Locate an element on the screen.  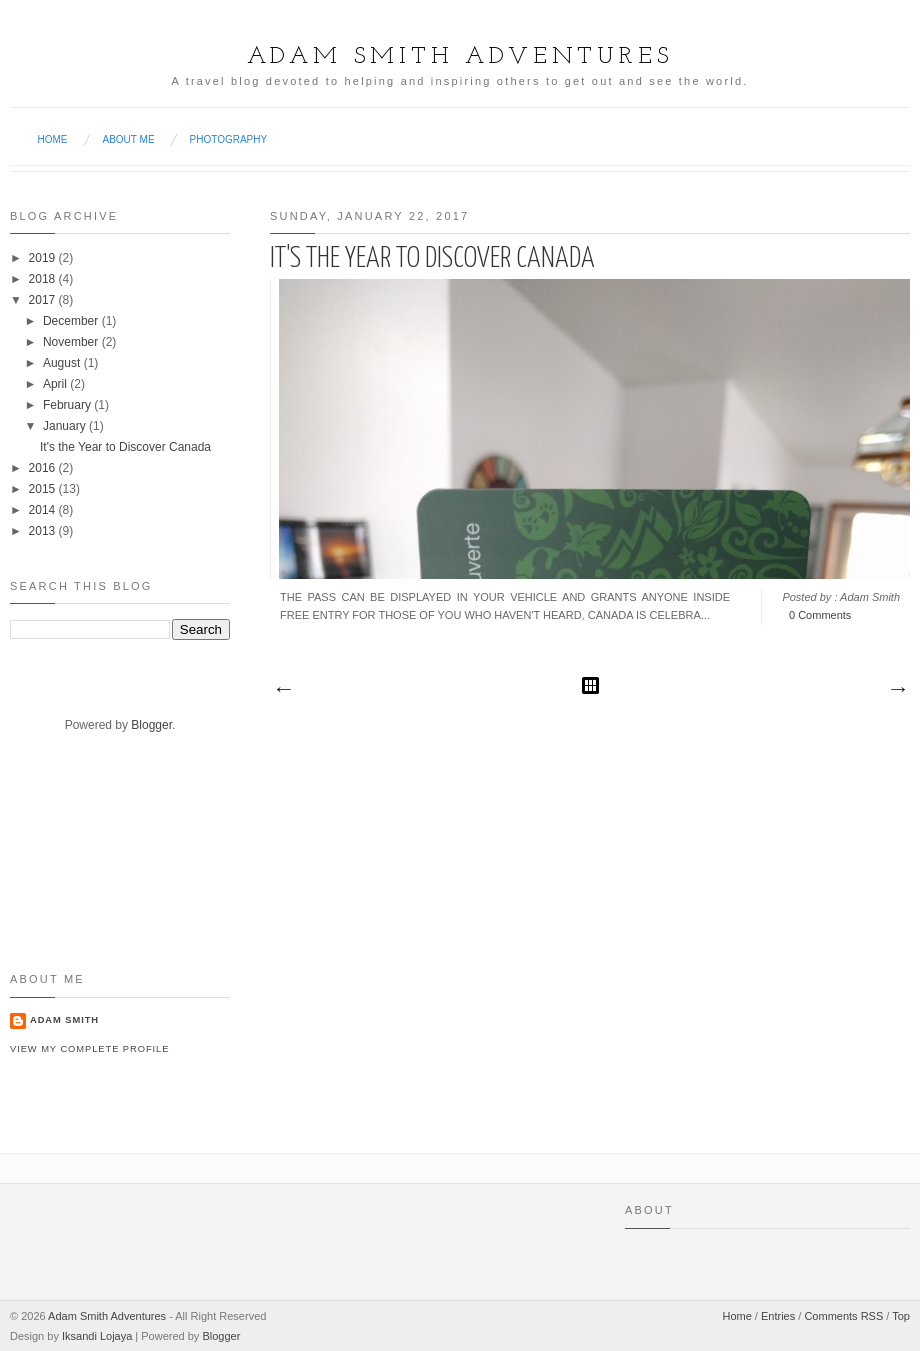
November is located at coordinates (70, 342).